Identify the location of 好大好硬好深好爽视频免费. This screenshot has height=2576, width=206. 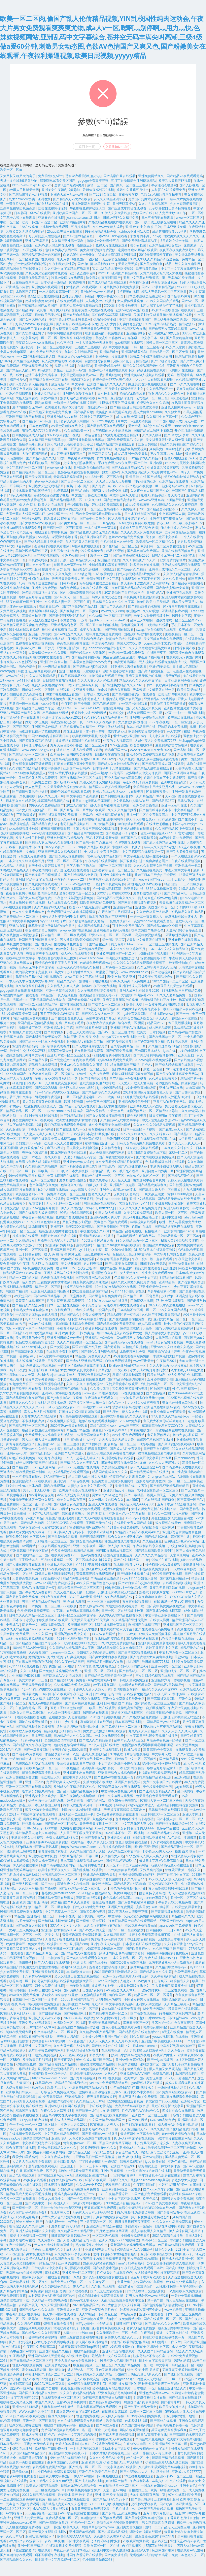
(66, 1657).